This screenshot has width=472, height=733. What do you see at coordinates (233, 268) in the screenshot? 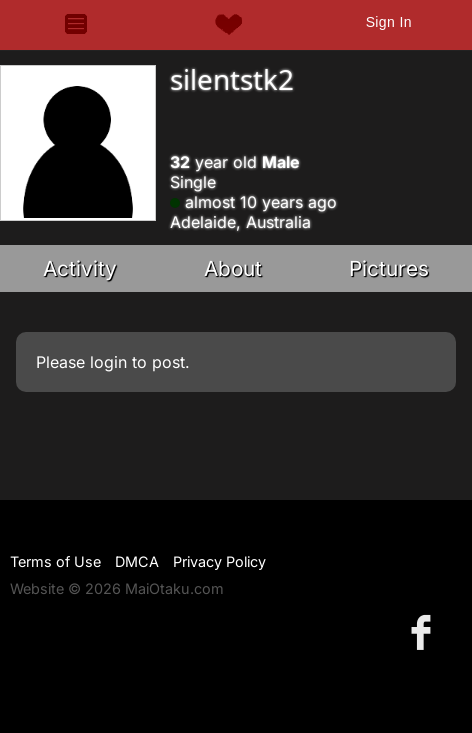
I see `About` at bounding box center [233, 268].